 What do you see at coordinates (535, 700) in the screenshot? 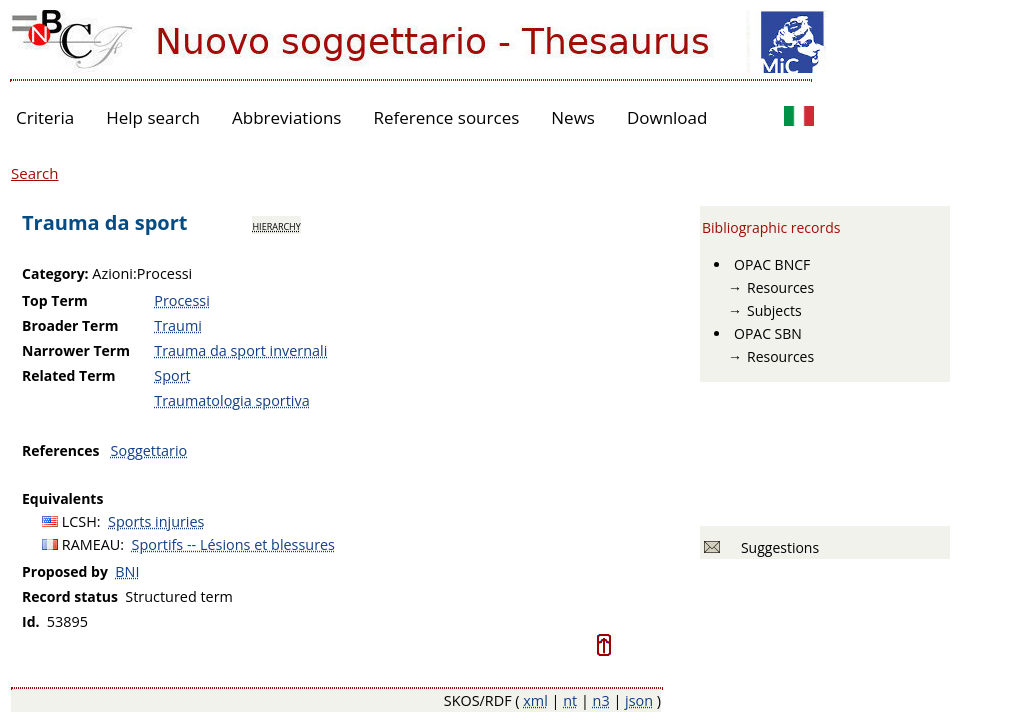
I see `xml` at bounding box center [535, 700].